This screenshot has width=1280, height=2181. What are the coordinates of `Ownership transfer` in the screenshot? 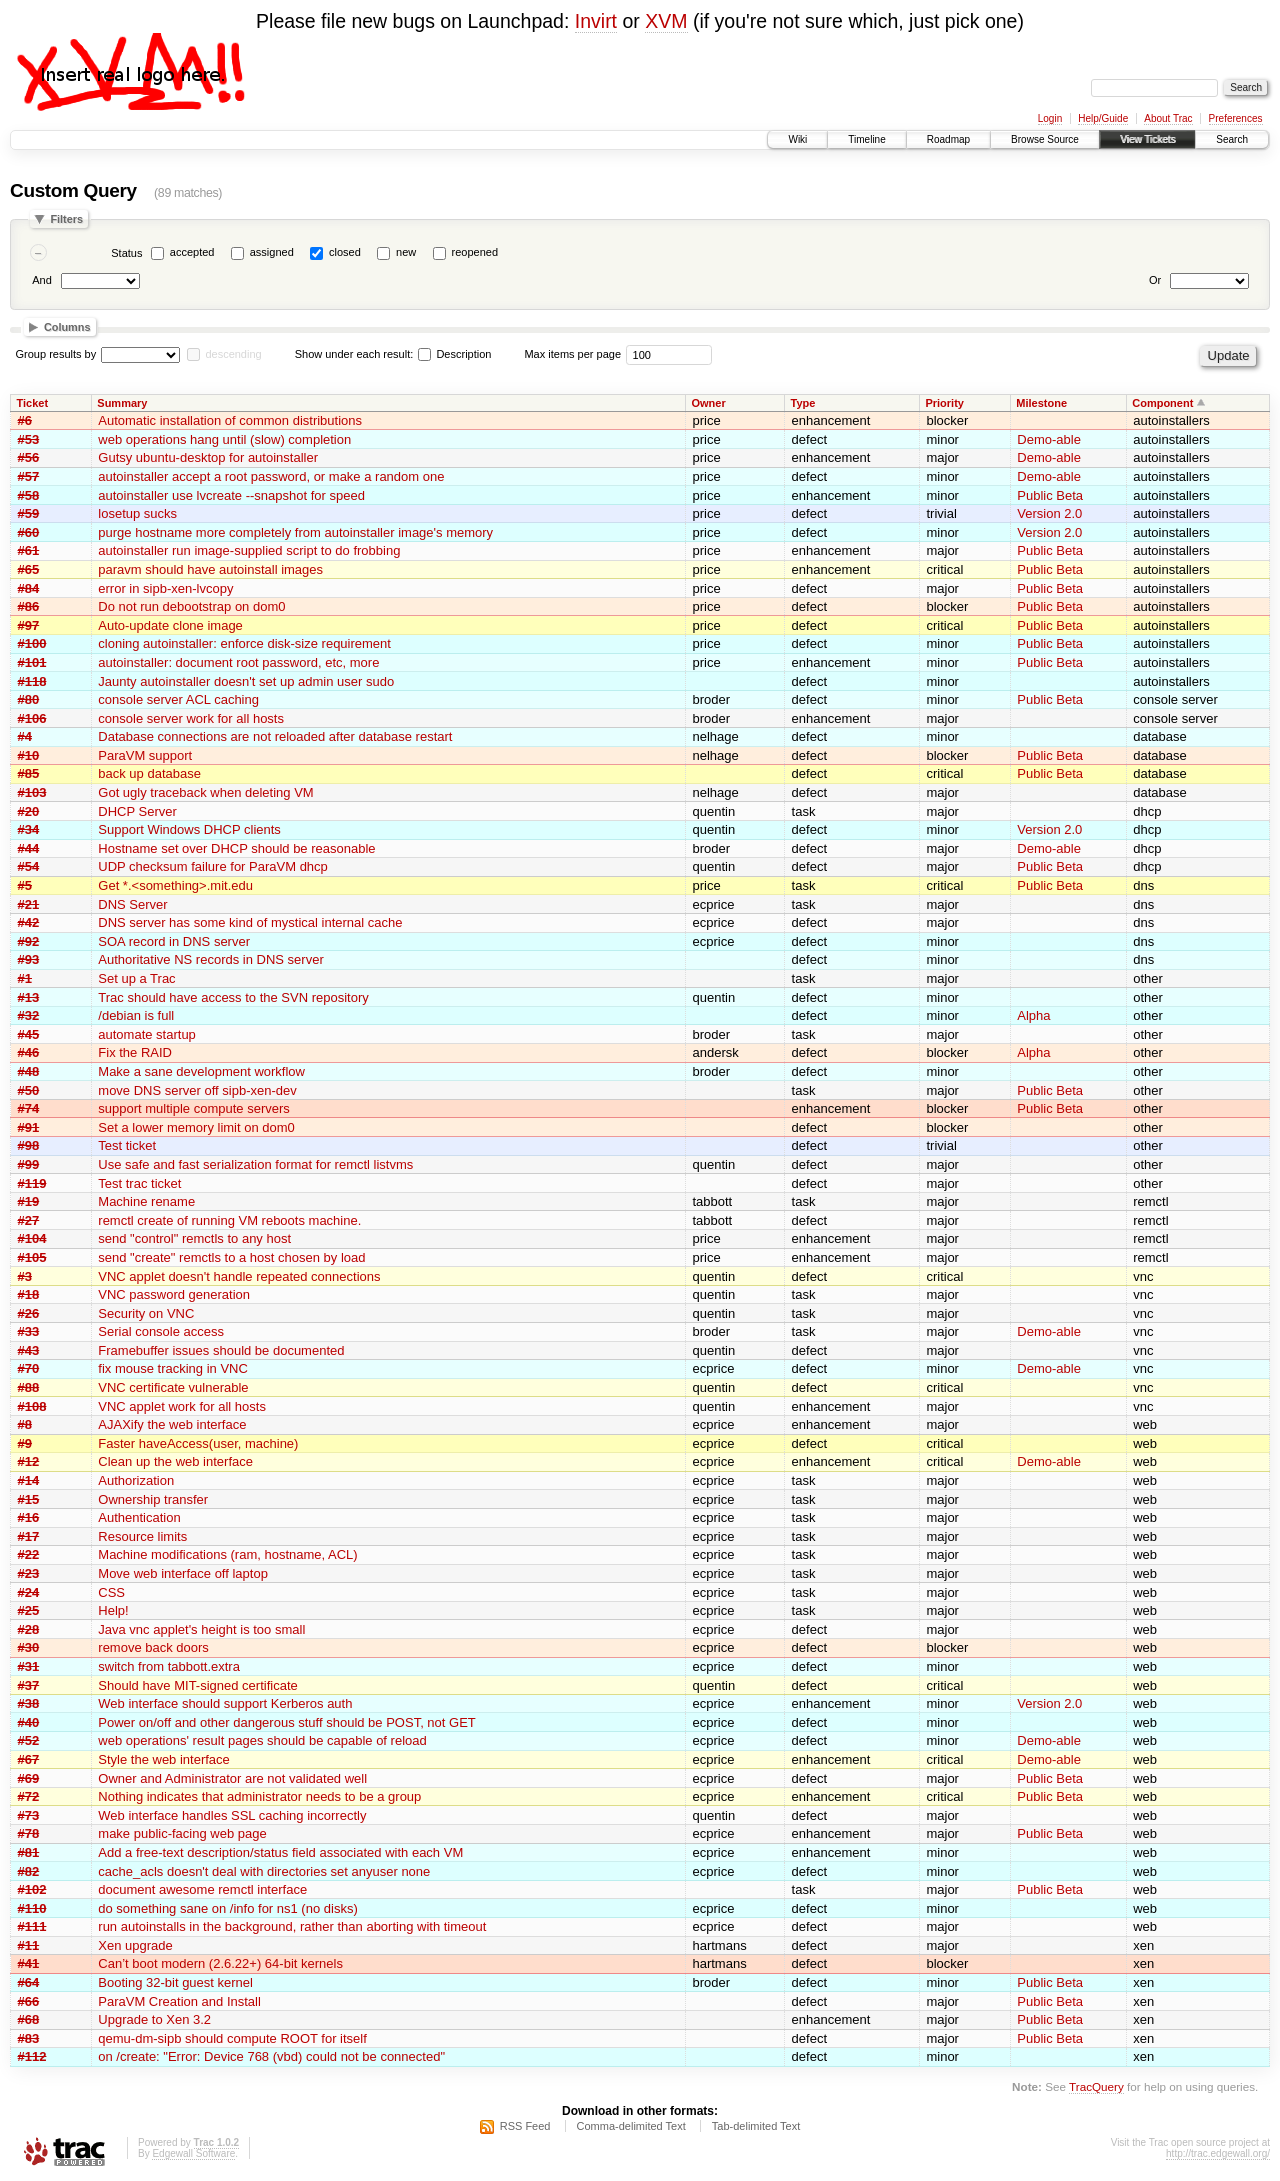 It's located at (153, 1499).